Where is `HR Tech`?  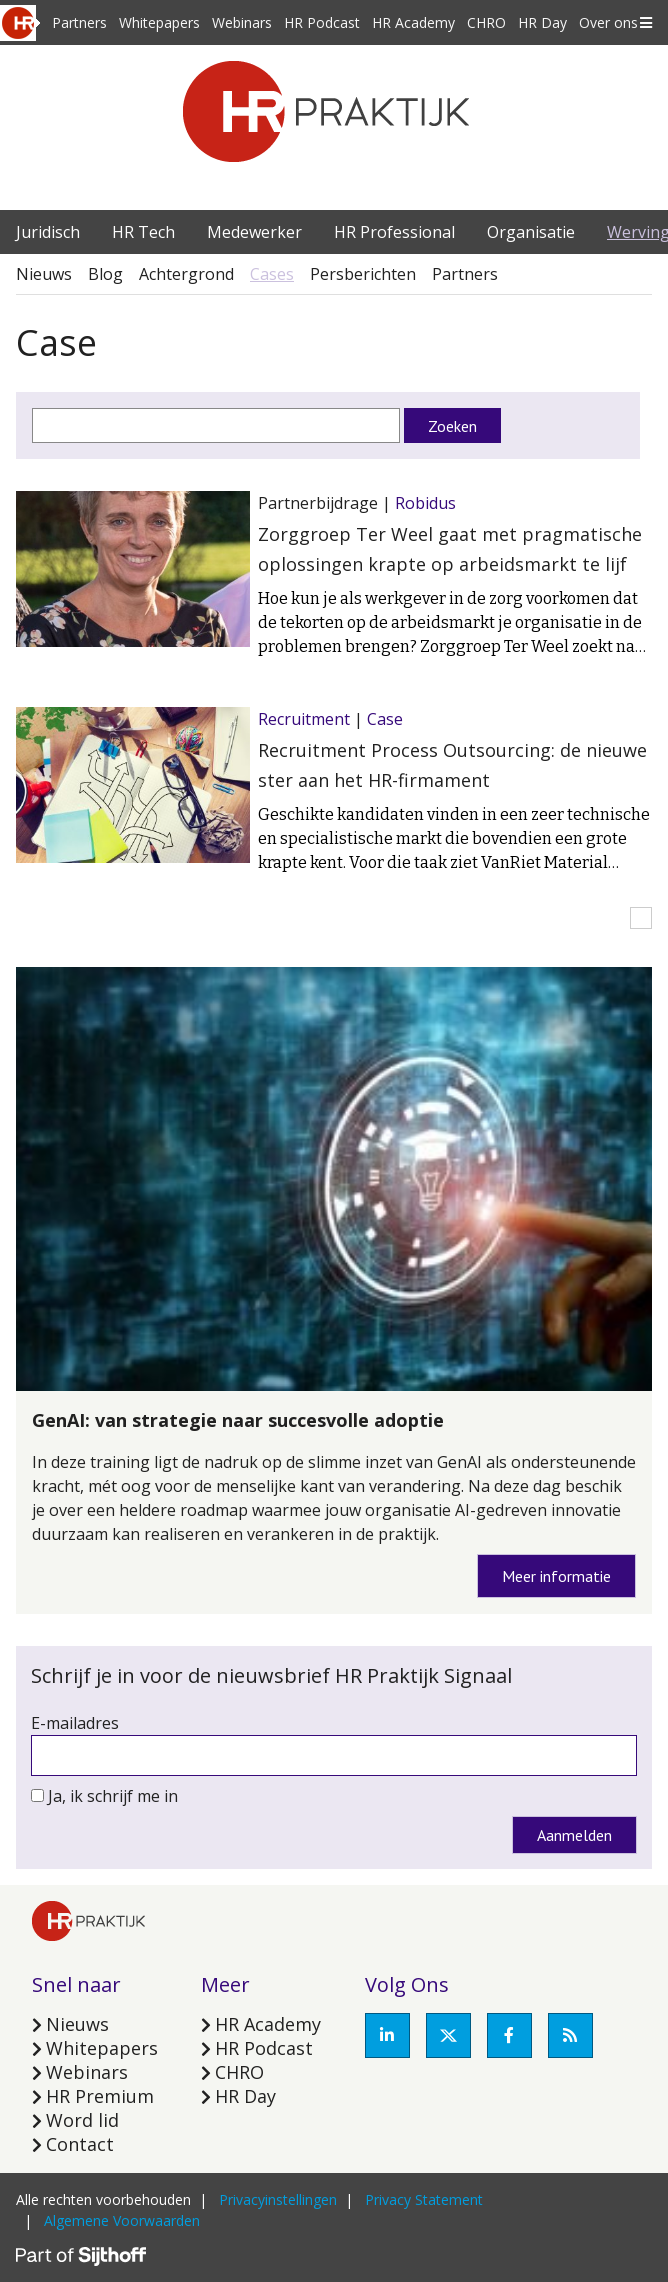
HR Tech is located at coordinates (143, 232).